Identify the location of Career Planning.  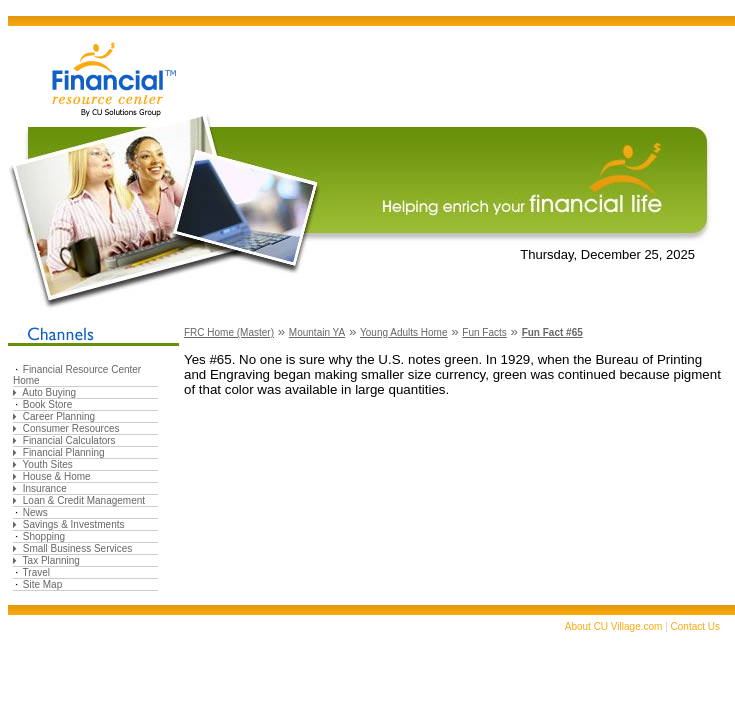
(59, 416).